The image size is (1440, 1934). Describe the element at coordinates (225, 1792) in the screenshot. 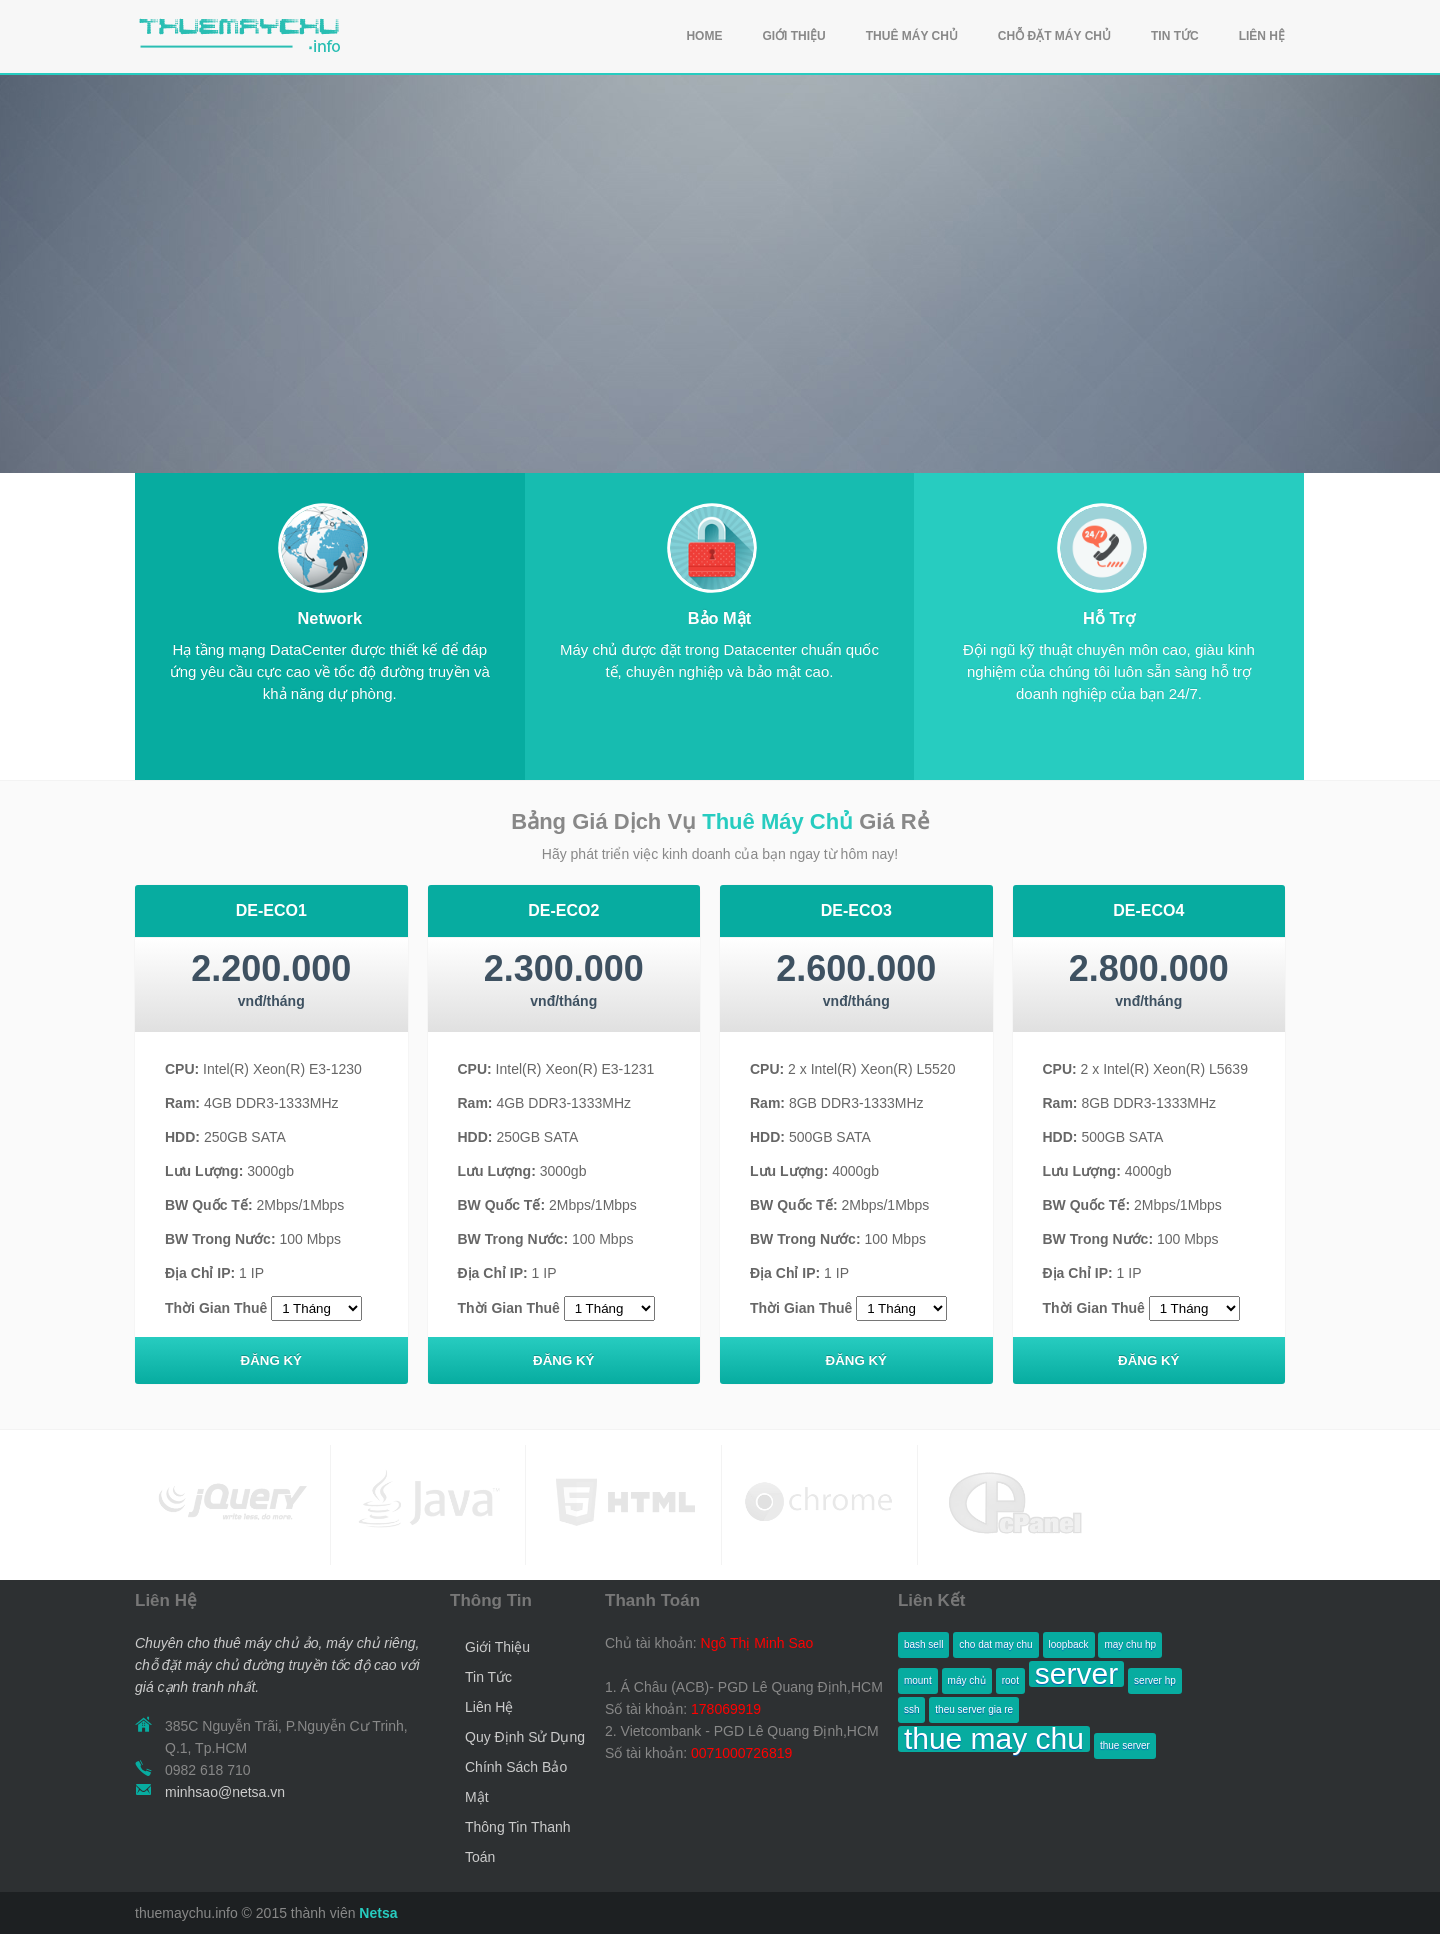

I see `minhsao@netsa.vn` at that location.